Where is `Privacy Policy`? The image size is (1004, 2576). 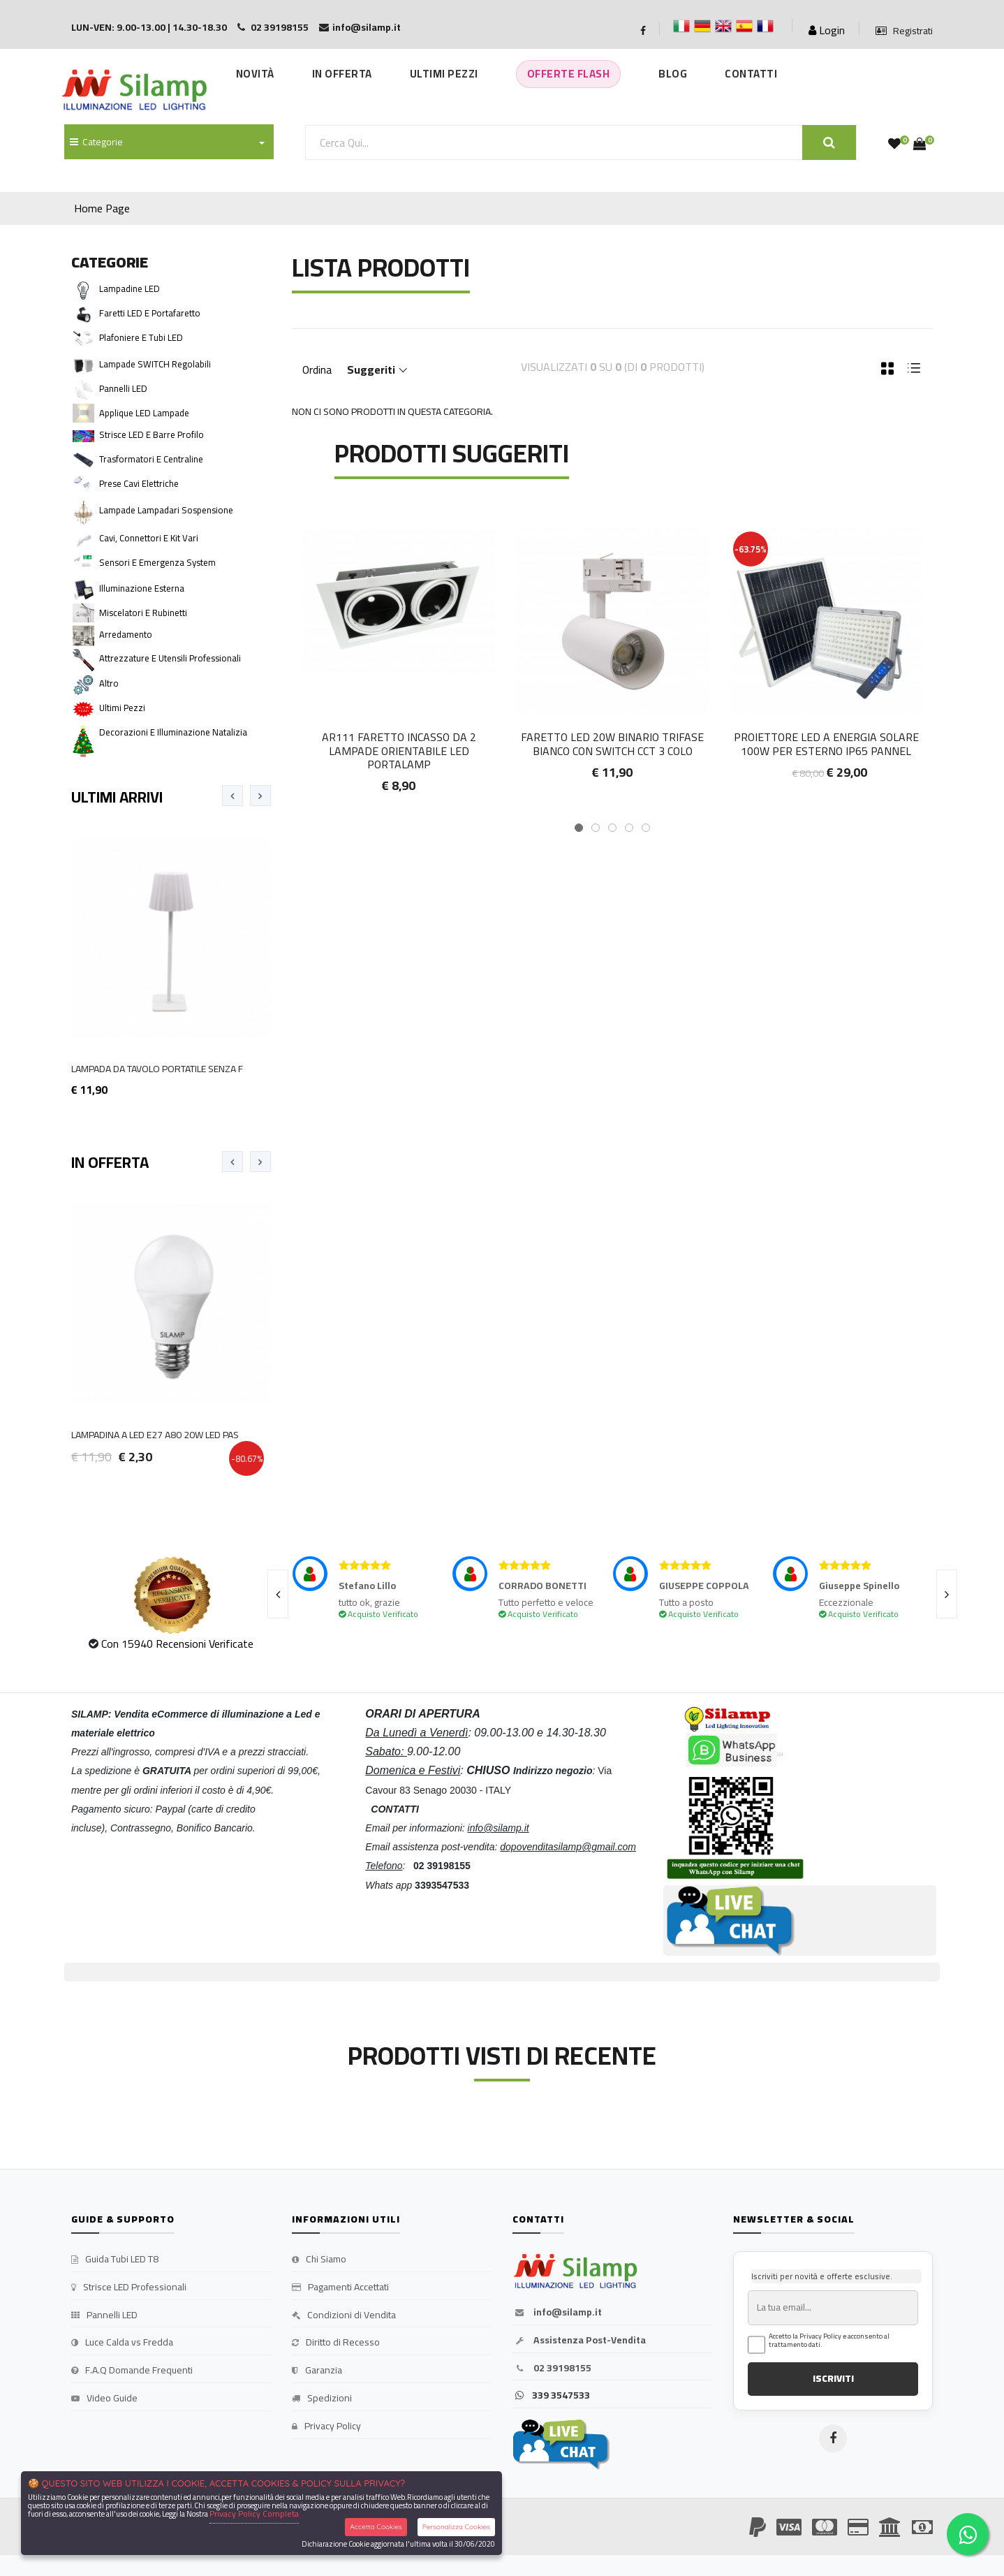 Privacy Policy is located at coordinates (326, 2426).